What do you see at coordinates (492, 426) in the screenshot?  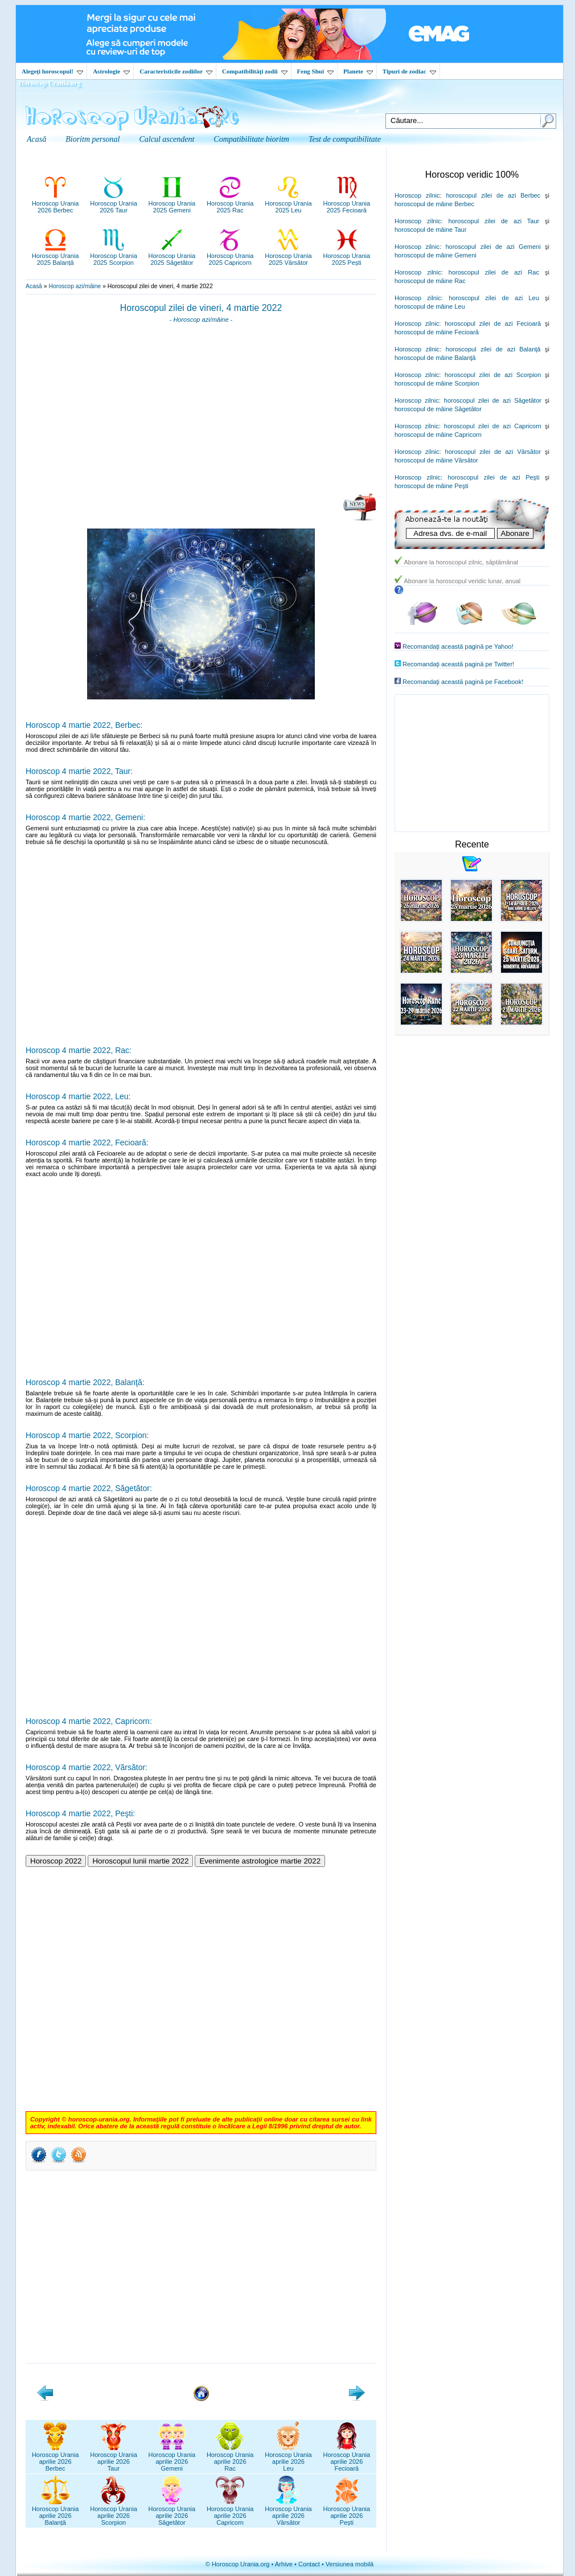 I see `horoscopul zilei de azi Capricorn` at bounding box center [492, 426].